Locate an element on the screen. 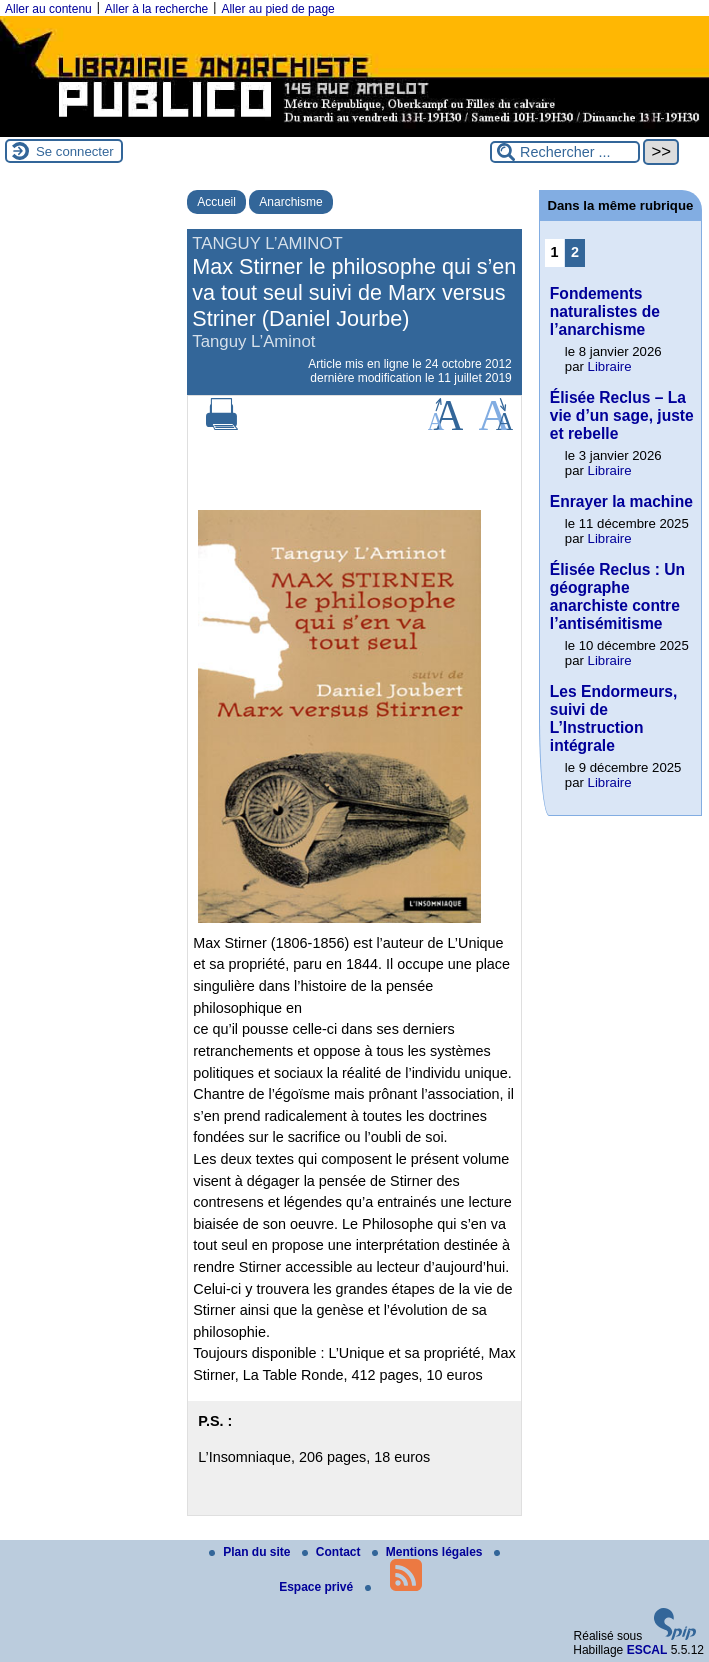 The width and height of the screenshot is (709, 1662). Aller au contenu is located at coordinates (48, 9).